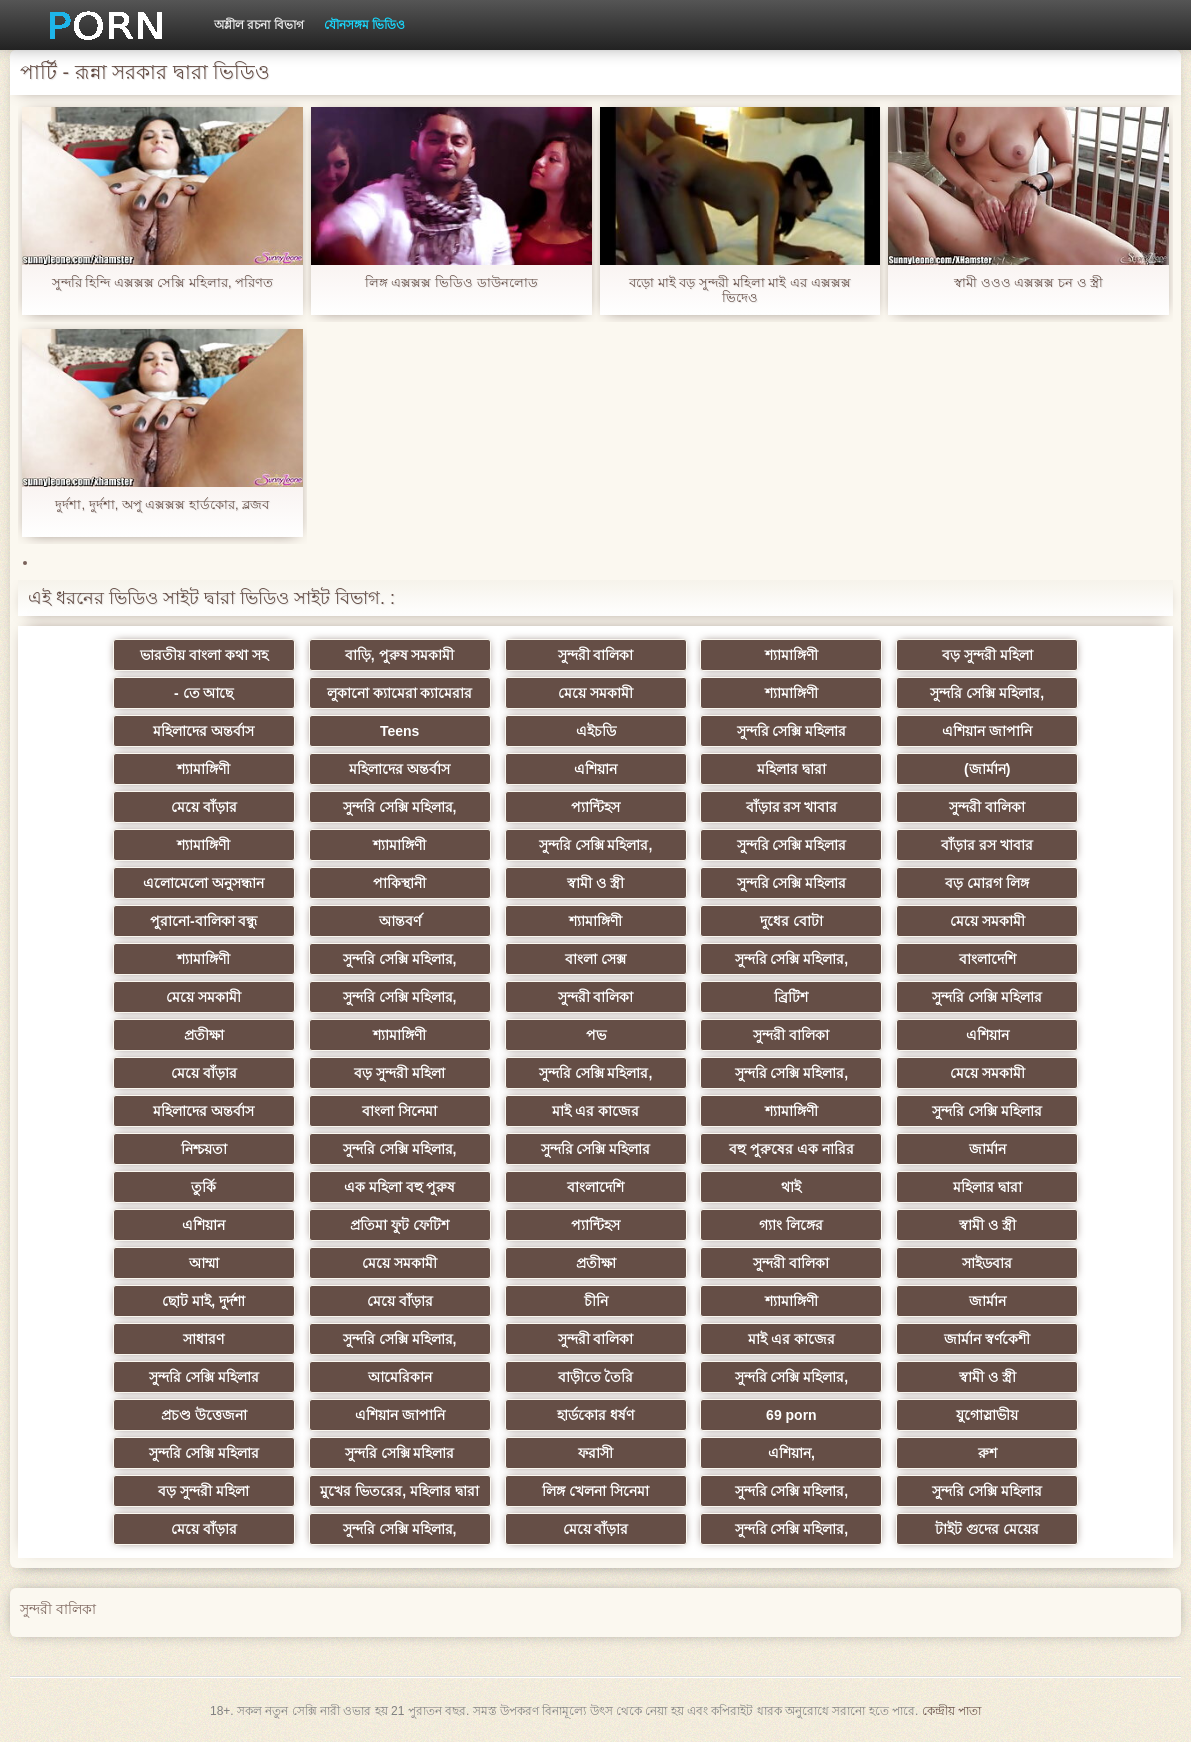  What do you see at coordinates (791, 1225) in the screenshot?
I see `গ্যাং লিঙ্গের` at bounding box center [791, 1225].